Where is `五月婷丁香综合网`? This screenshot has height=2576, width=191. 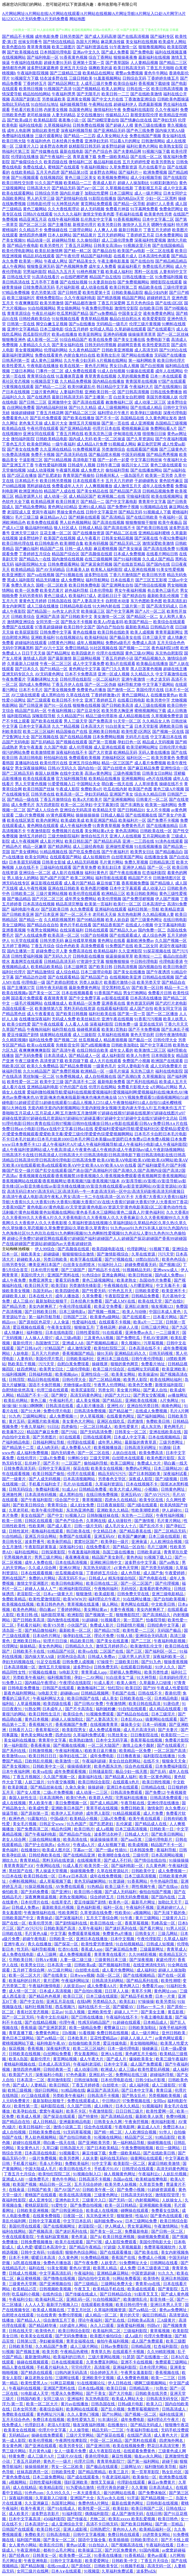 五月婷丁香综合网 is located at coordinates (29, 1970).